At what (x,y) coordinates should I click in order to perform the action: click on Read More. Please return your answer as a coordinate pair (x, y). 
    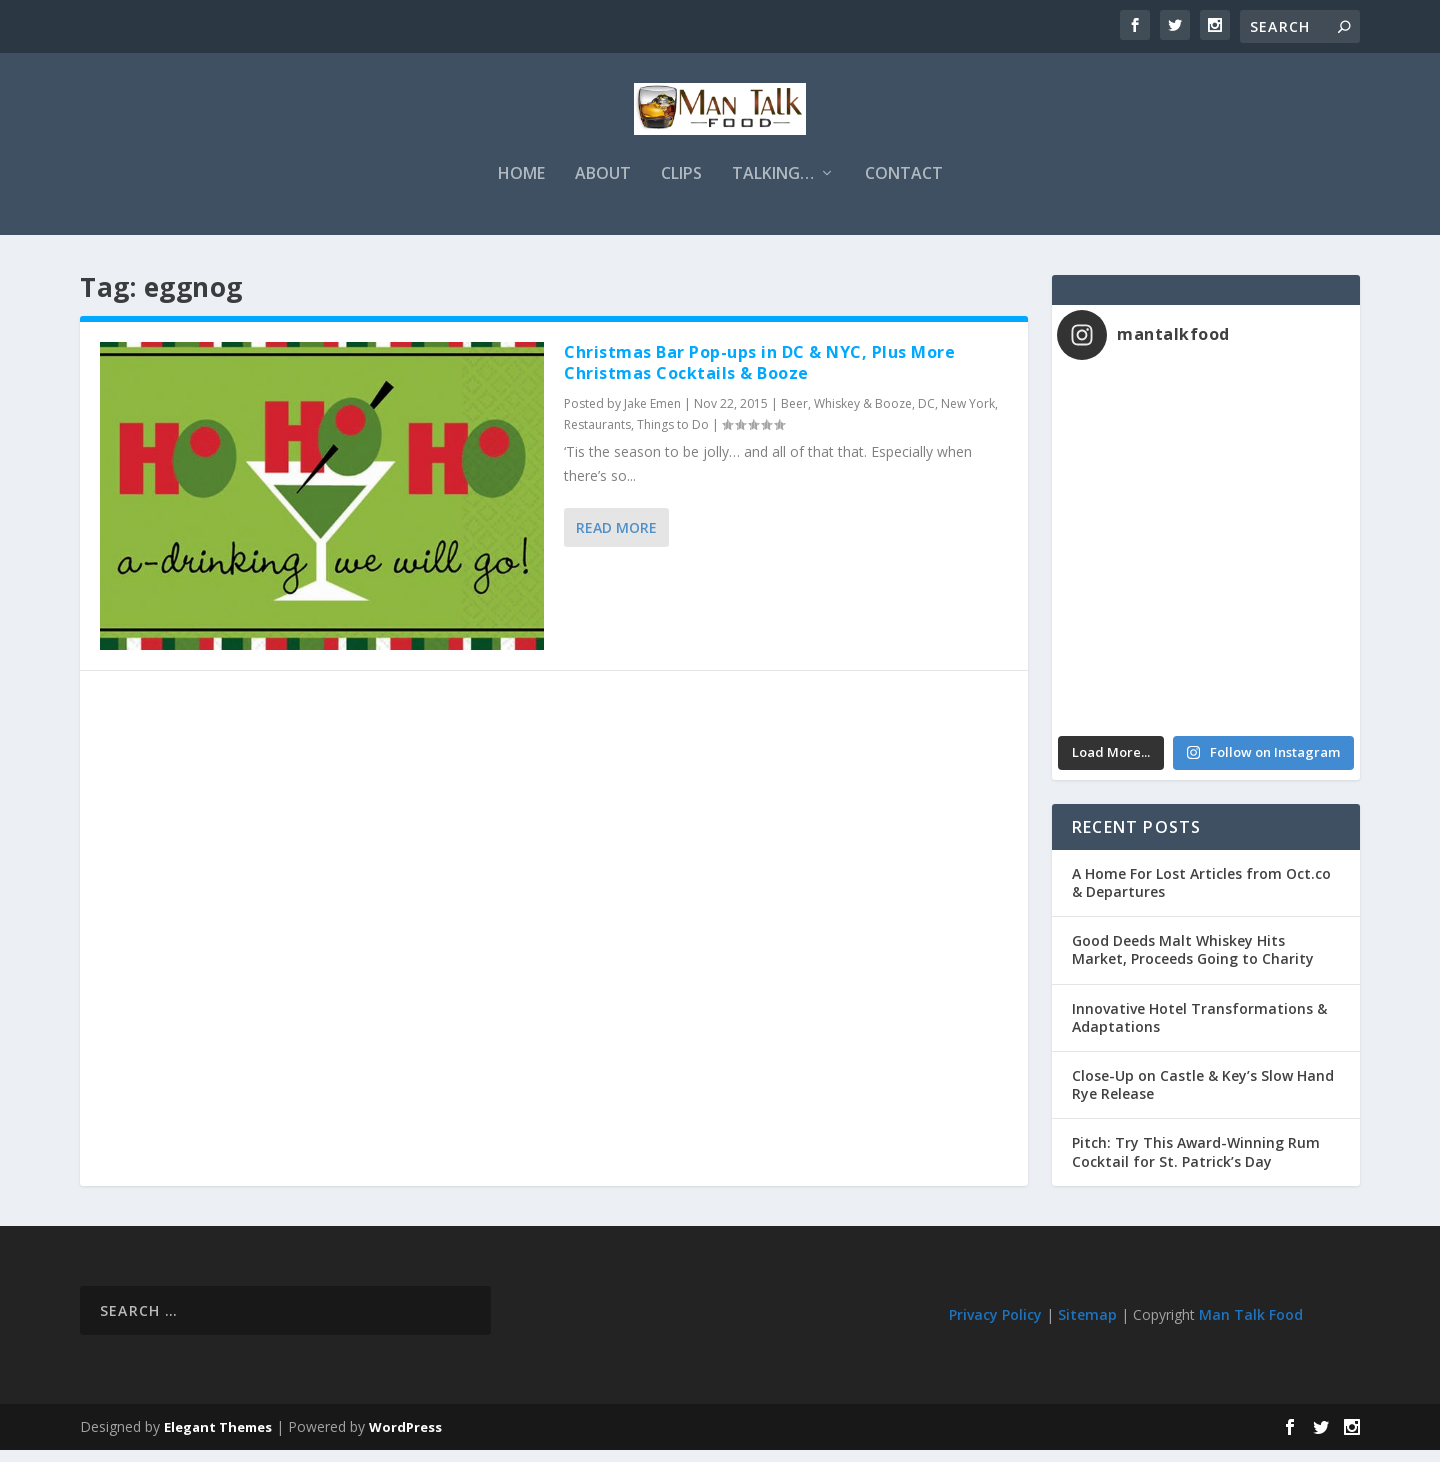
    Looking at the image, I should click on (616, 539).